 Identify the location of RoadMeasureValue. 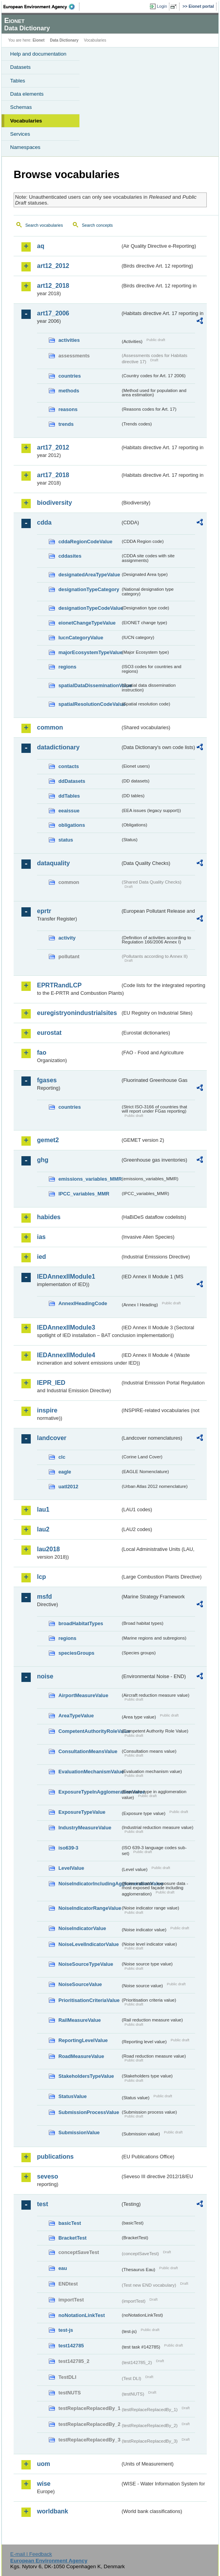
(81, 2056).